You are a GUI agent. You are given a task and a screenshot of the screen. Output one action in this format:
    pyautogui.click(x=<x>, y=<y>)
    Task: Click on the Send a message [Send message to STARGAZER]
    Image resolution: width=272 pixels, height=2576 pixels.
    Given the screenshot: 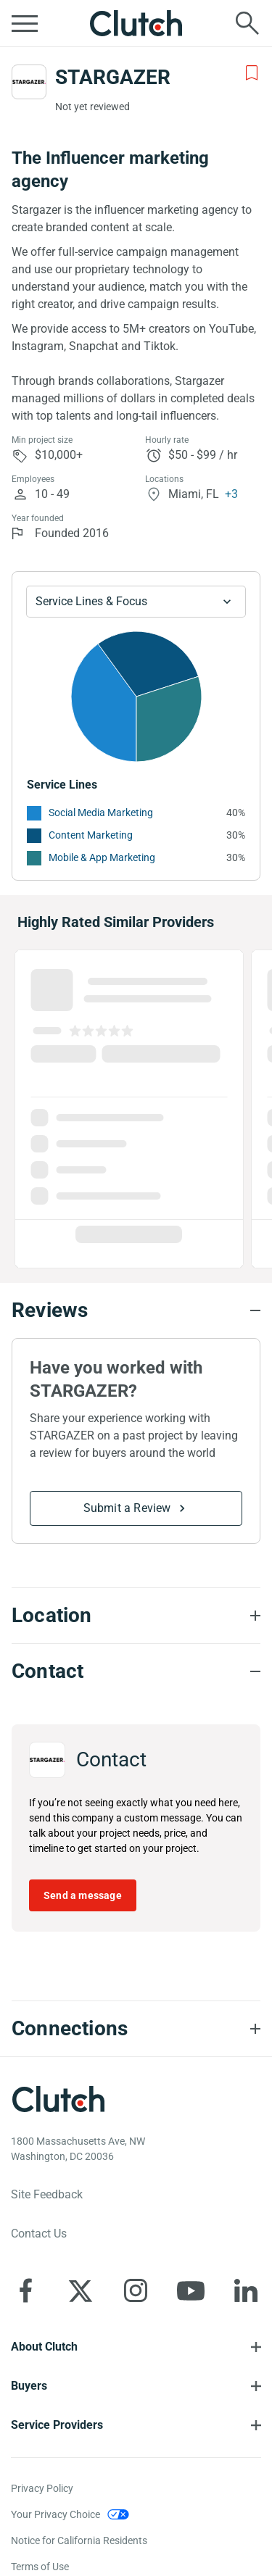 What is the action you would take?
    pyautogui.click(x=83, y=1895)
    